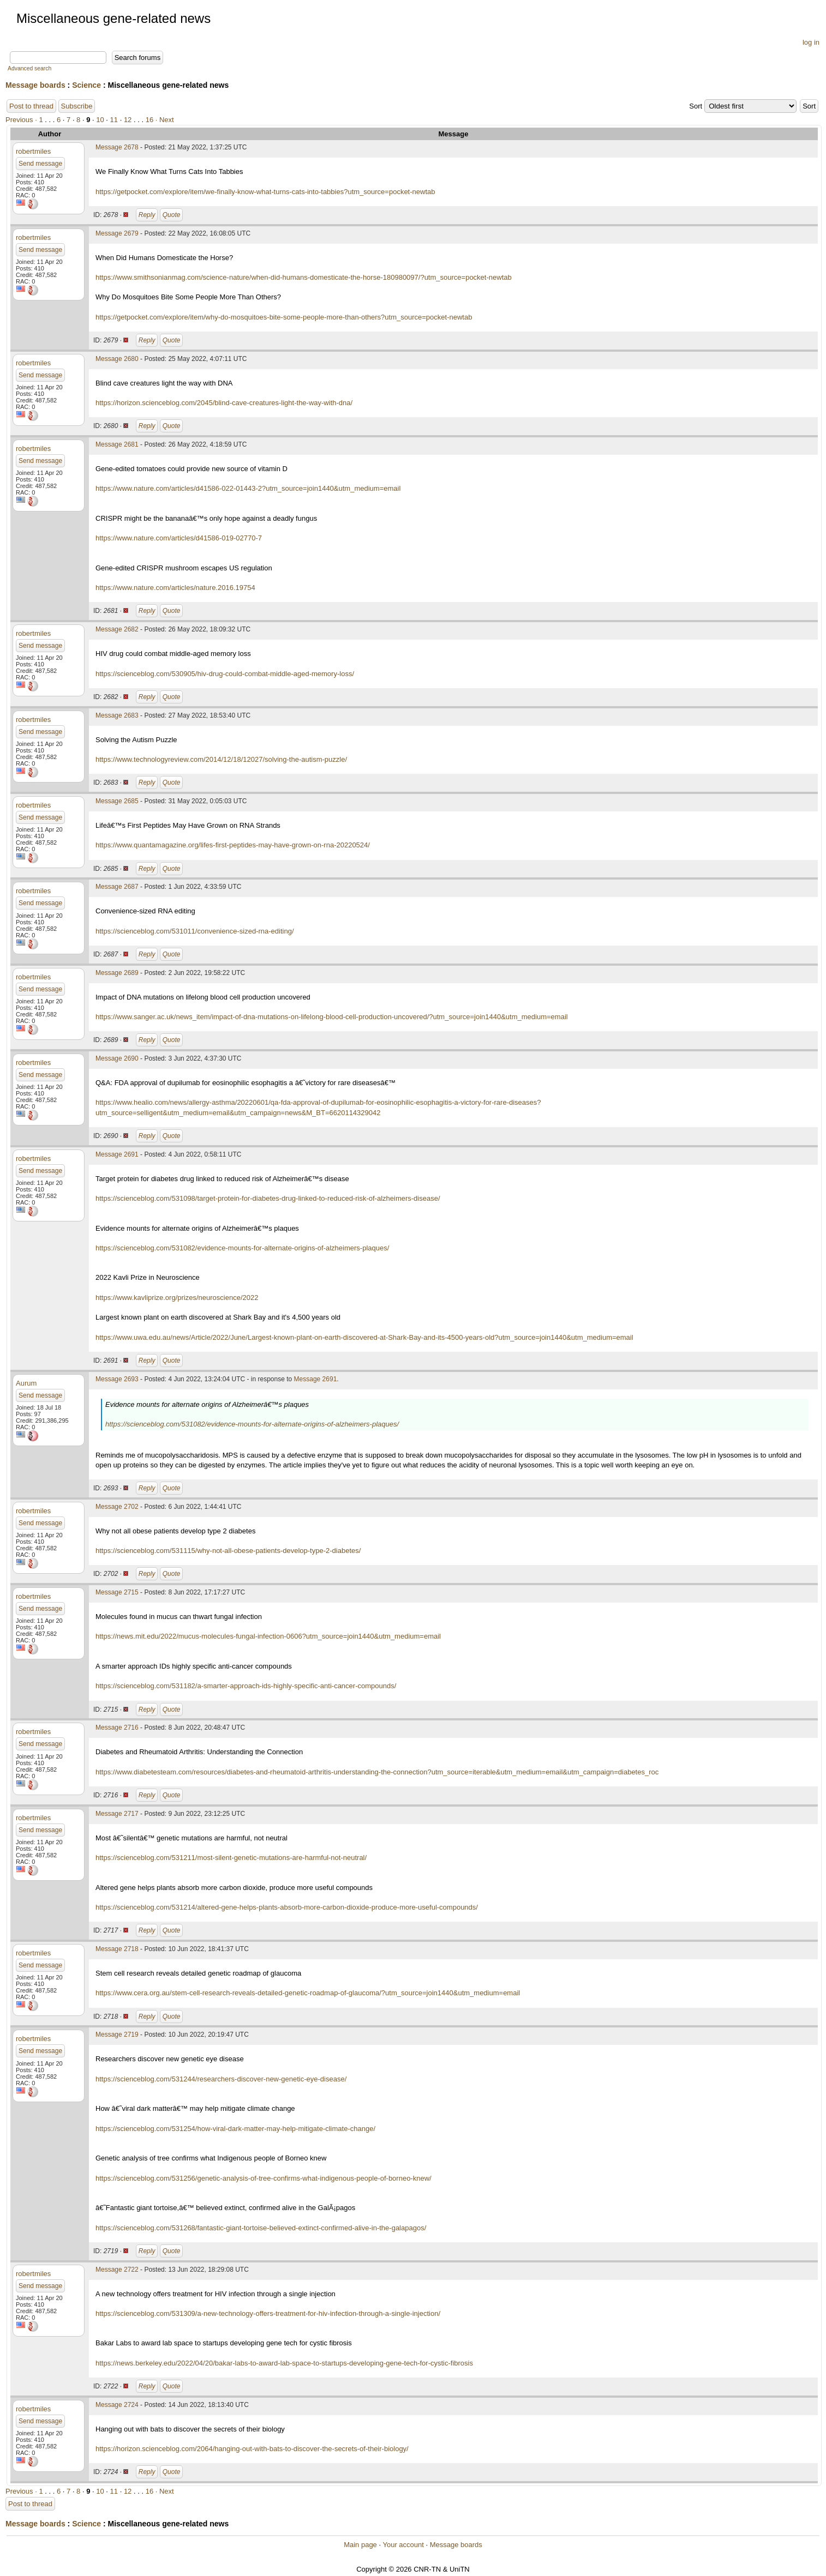 Image resolution: width=826 pixels, height=2576 pixels. Describe the element at coordinates (360, 2545) in the screenshot. I see `Main page` at that location.